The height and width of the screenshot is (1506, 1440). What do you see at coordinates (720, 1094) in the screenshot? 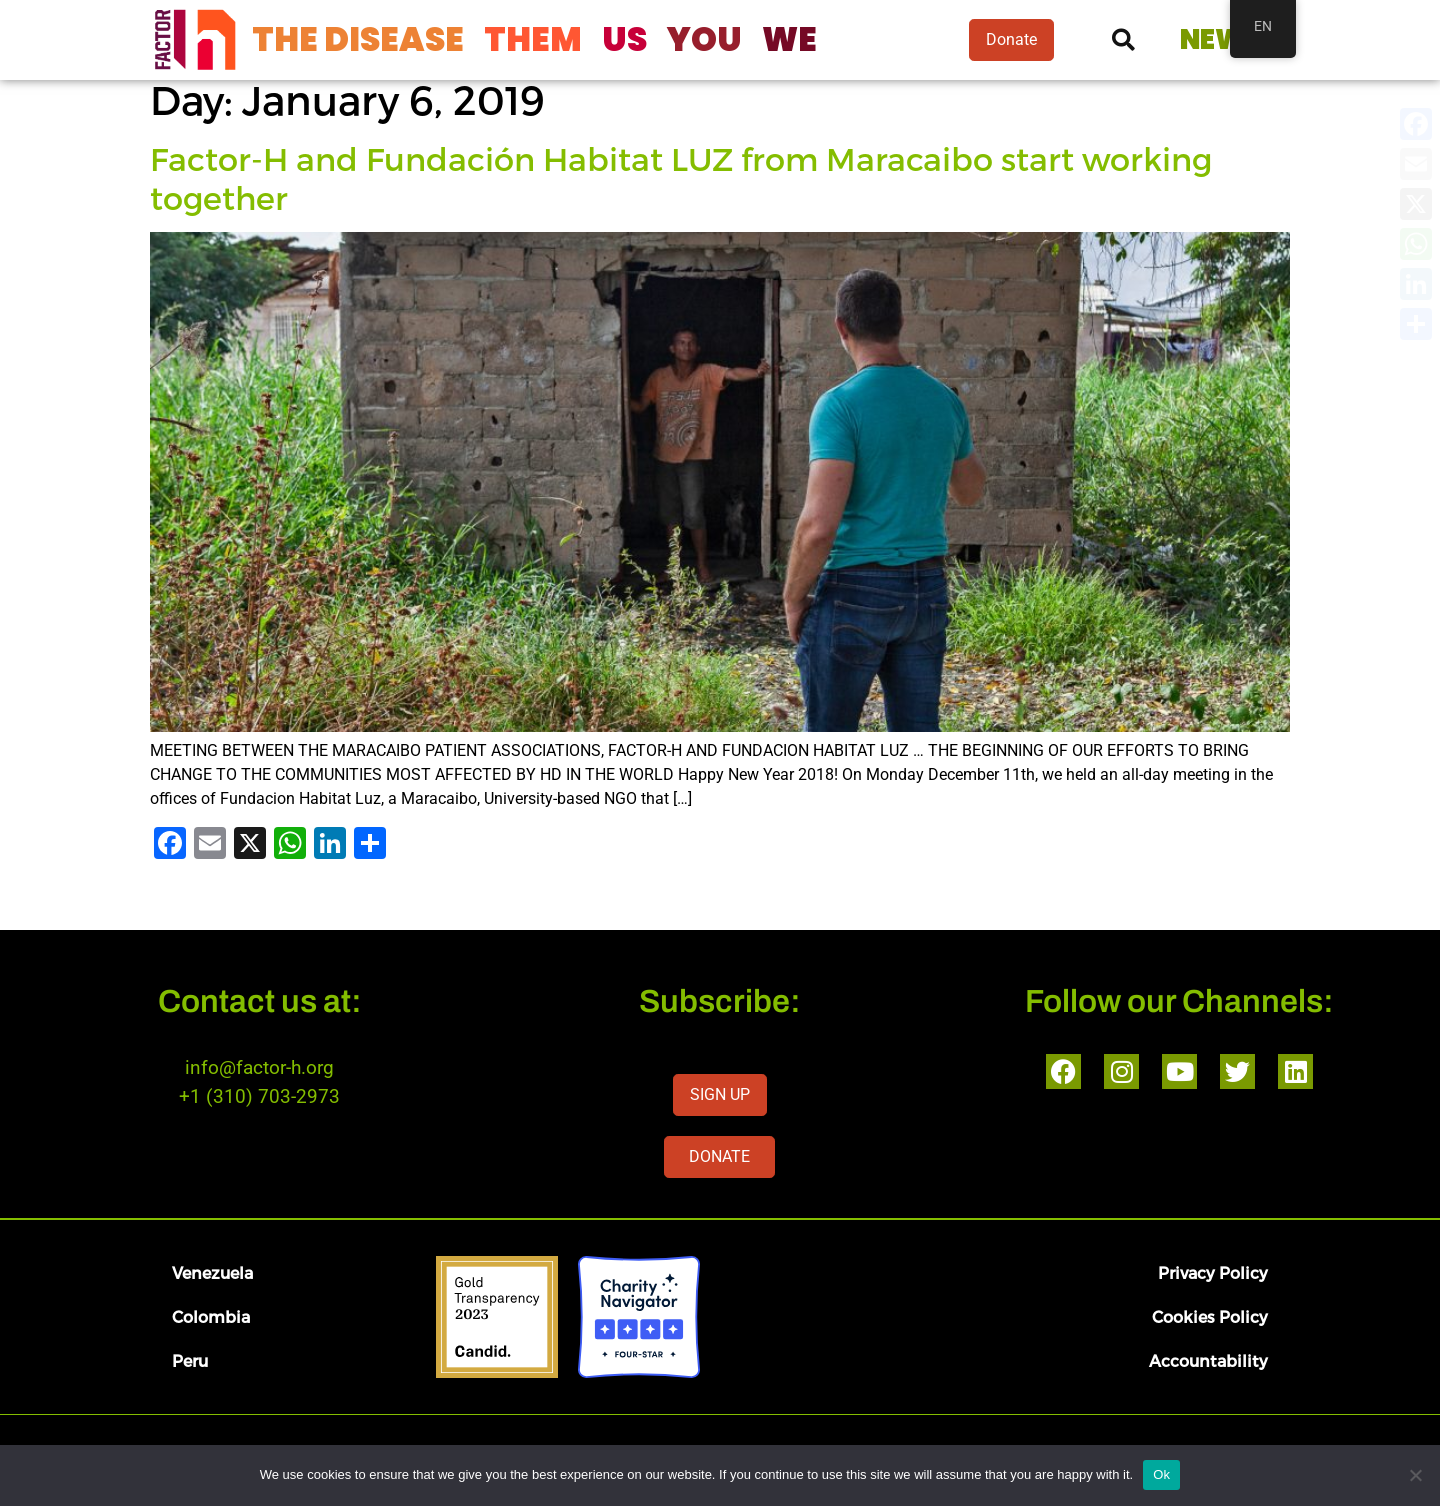
I see `SIGN UP` at bounding box center [720, 1094].